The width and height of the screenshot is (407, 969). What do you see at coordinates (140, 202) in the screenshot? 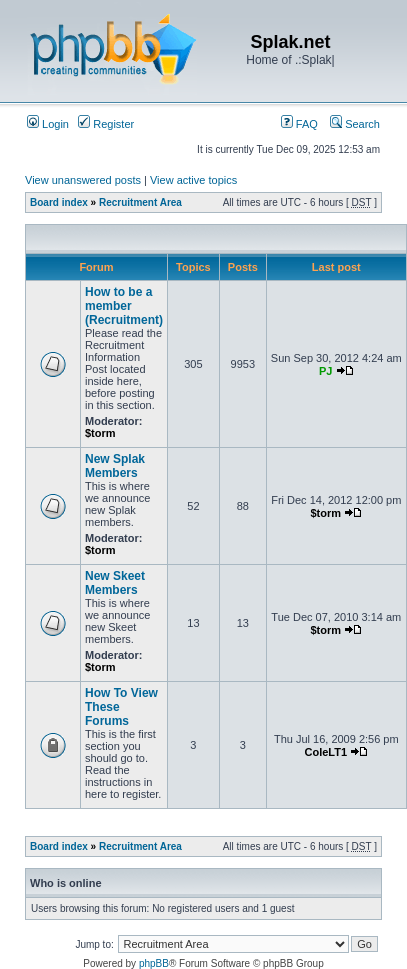
I see `Recruitment Area` at bounding box center [140, 202].